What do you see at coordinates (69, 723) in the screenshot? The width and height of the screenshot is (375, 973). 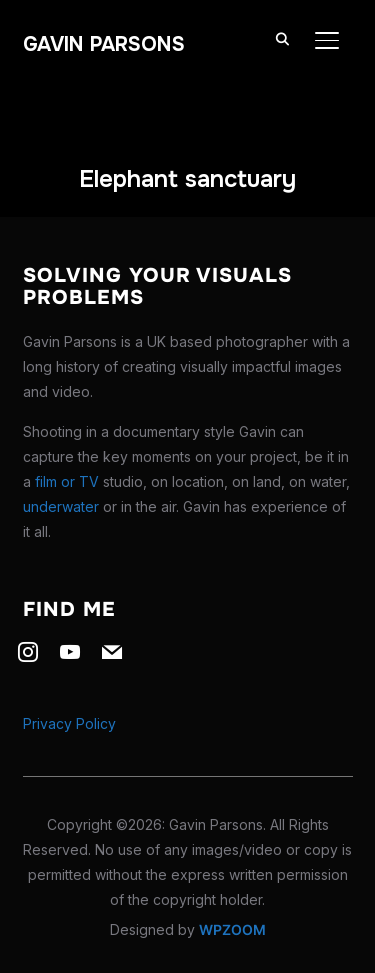 I see `Privacy Policy` at bounding box center [69, 723].